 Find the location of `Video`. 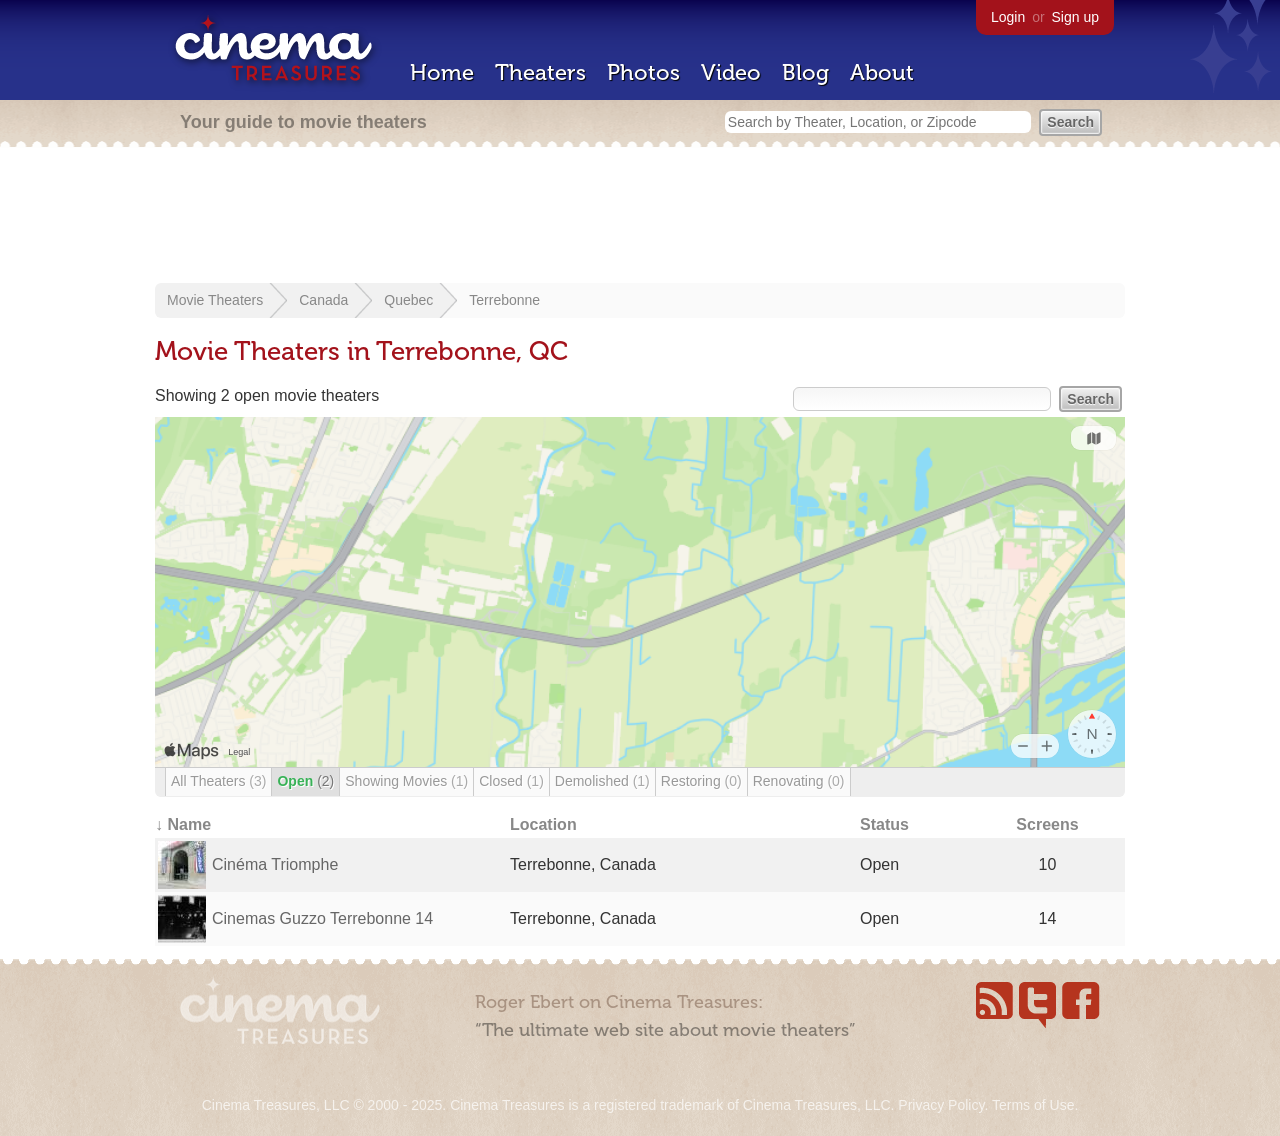

Video is located at coordinates (731, 72).